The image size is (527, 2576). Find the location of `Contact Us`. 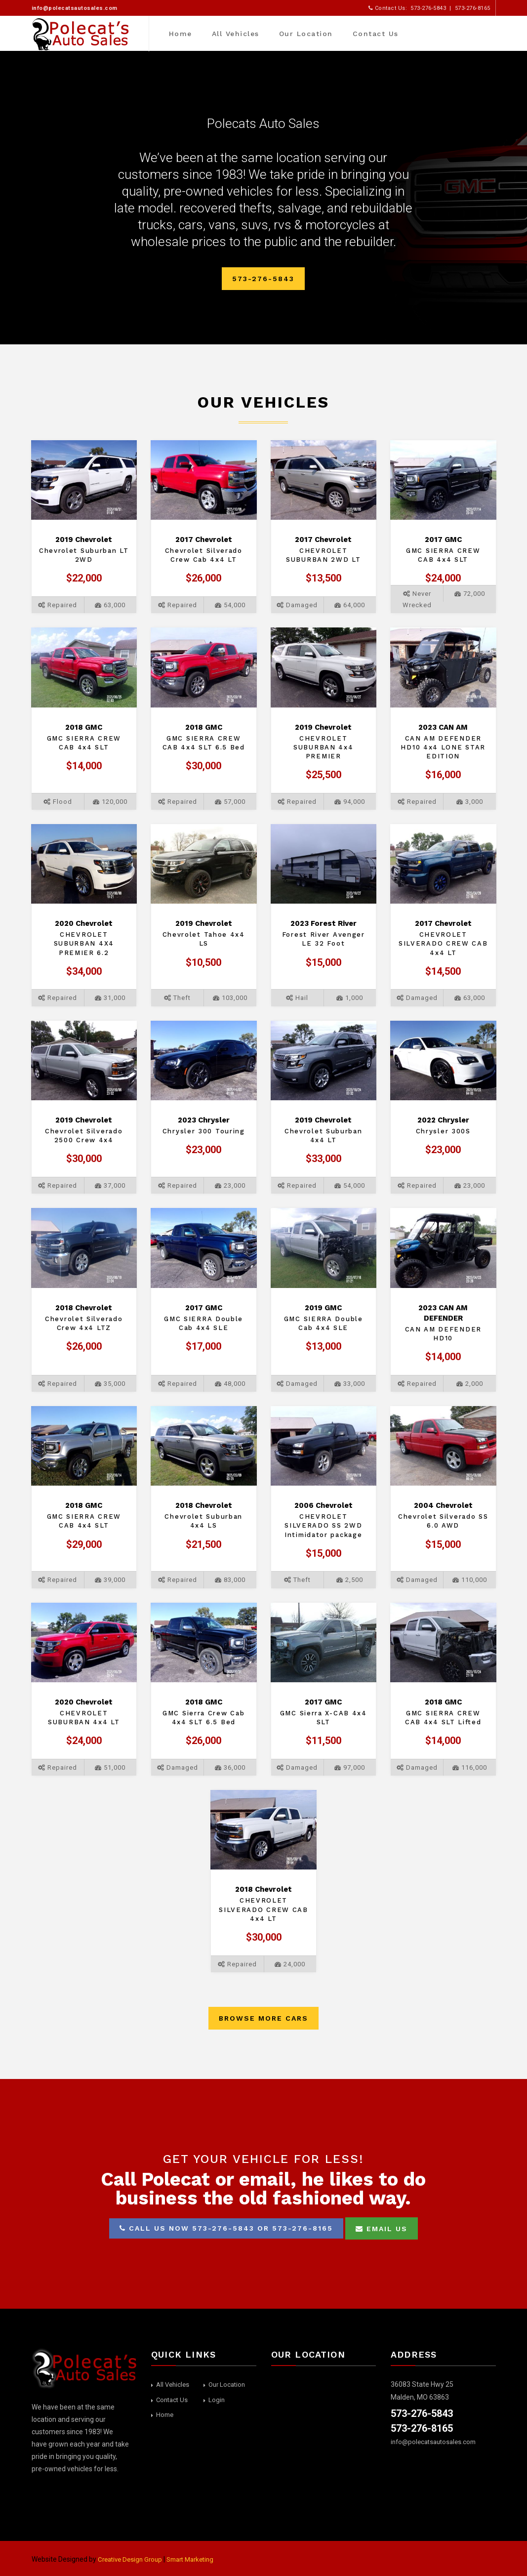

Contact Us is located at coordinates (375, 34).